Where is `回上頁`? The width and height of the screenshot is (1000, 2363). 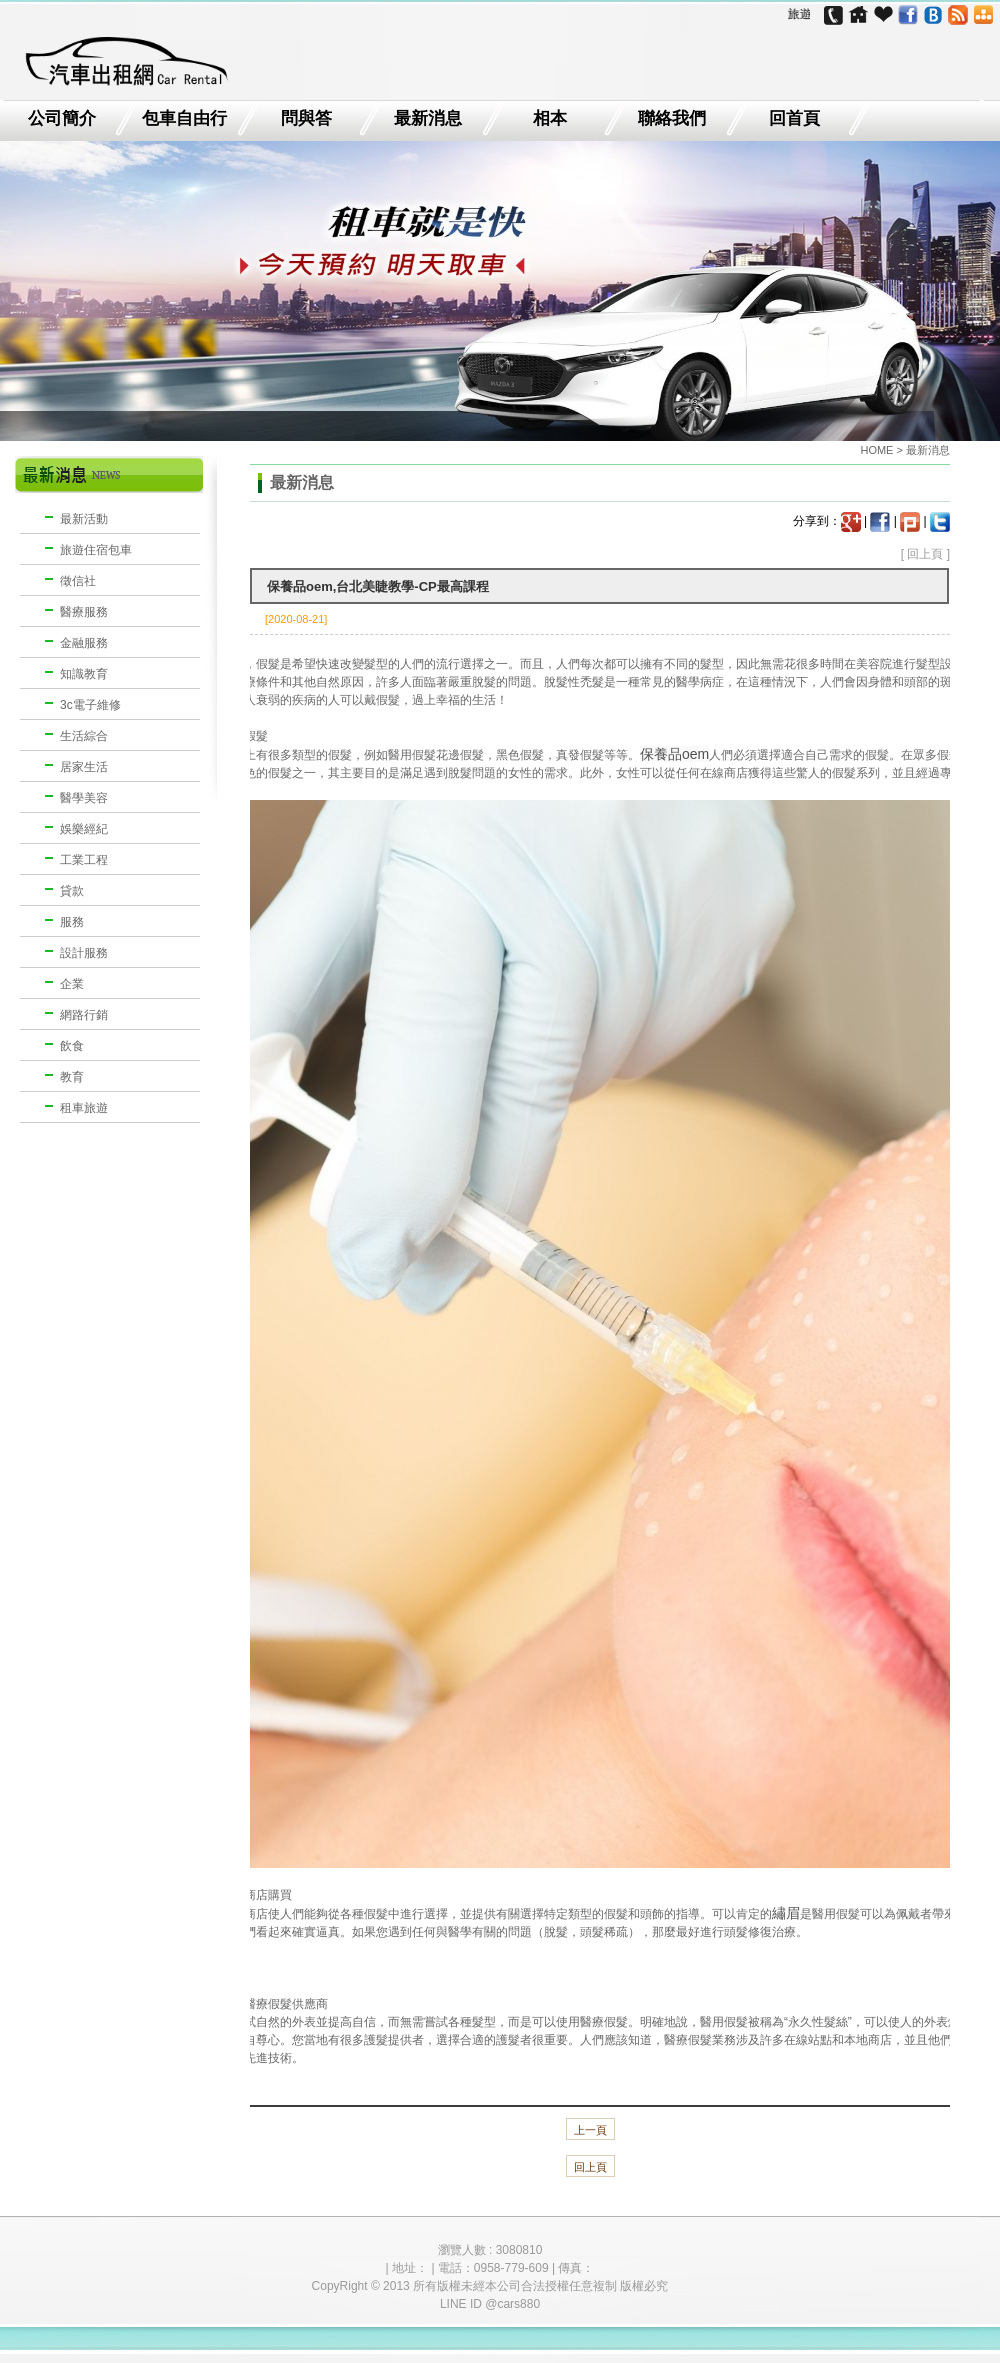
回上頁 is located at coordinates (925, 554).